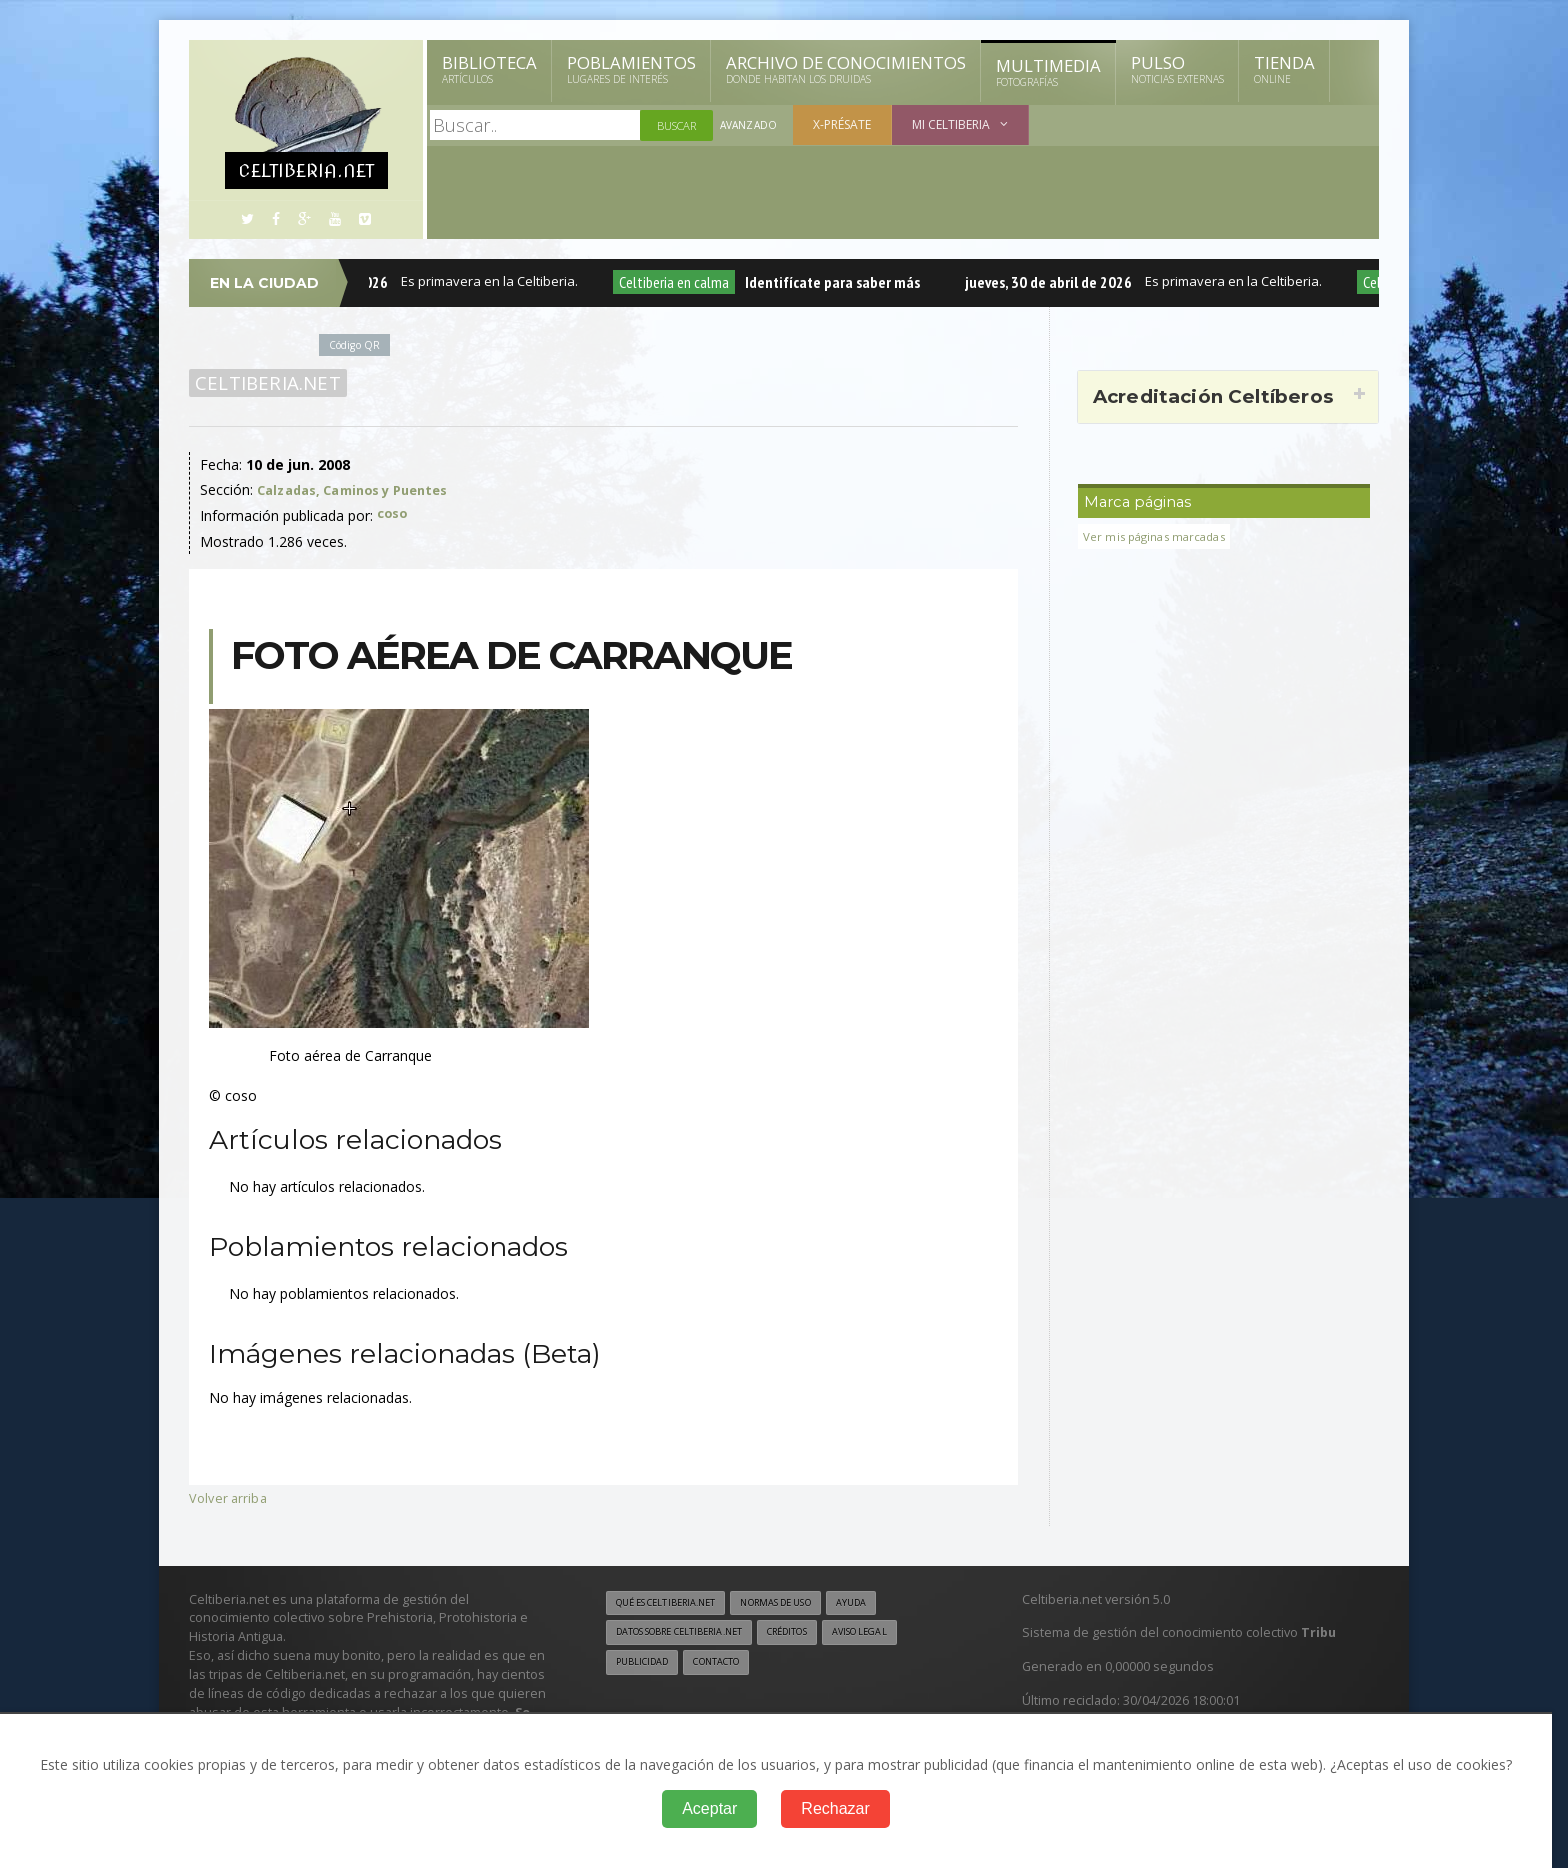 This screenshot has height=1868, width=1568. Describe the element at coordinates (362, 489) in the screenshot. I see `Calzadas, Caminos y Puentes` at that location.